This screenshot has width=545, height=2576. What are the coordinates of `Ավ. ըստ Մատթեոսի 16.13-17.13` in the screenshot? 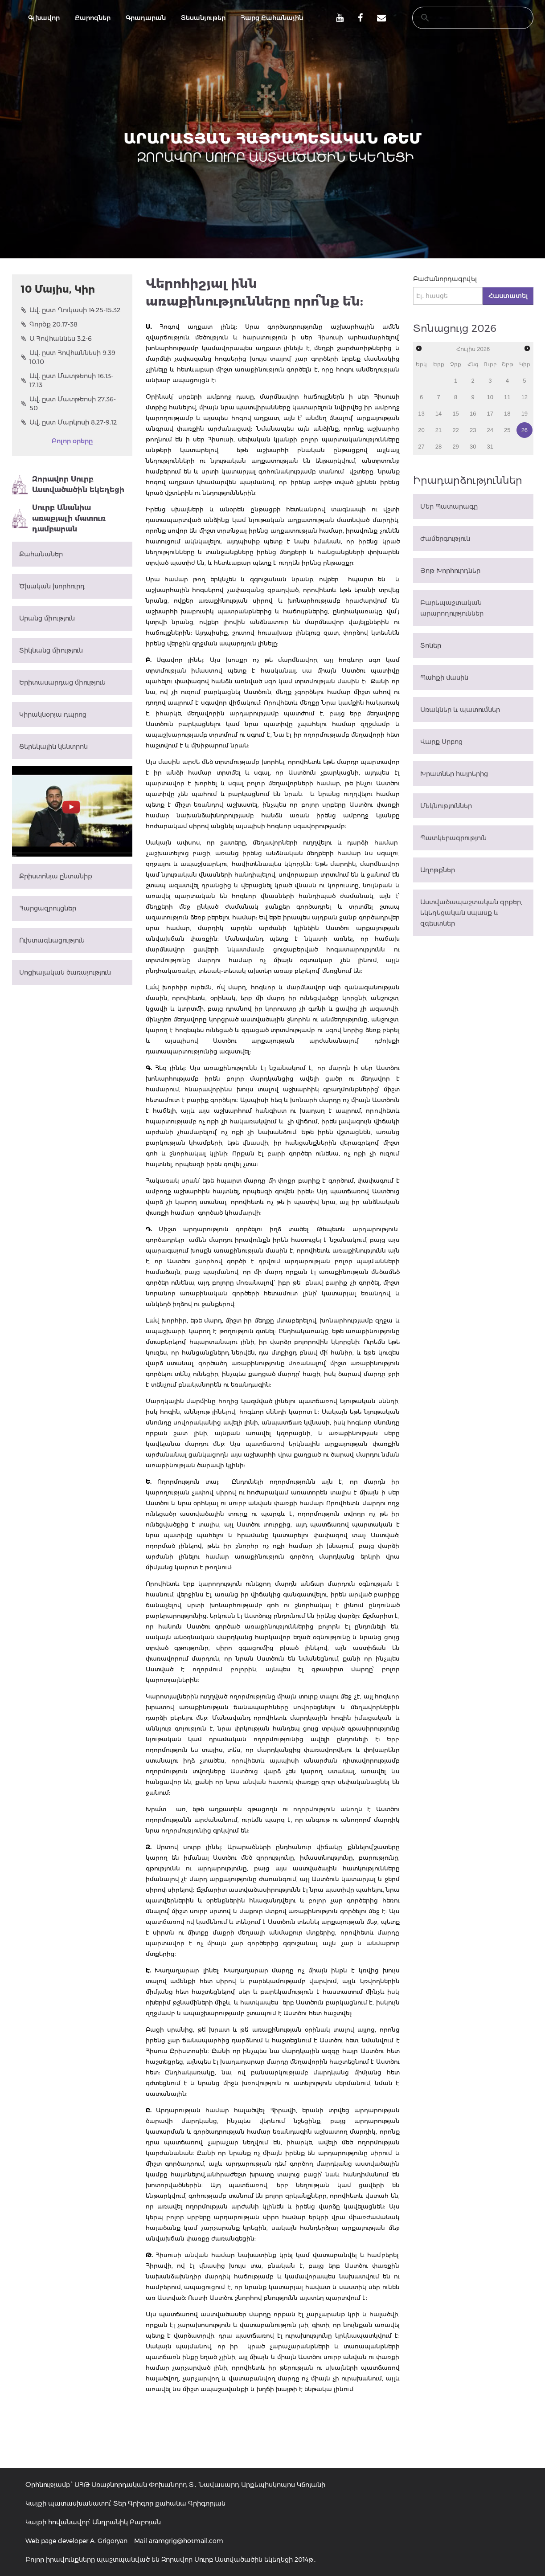 It's located at (67, 380).